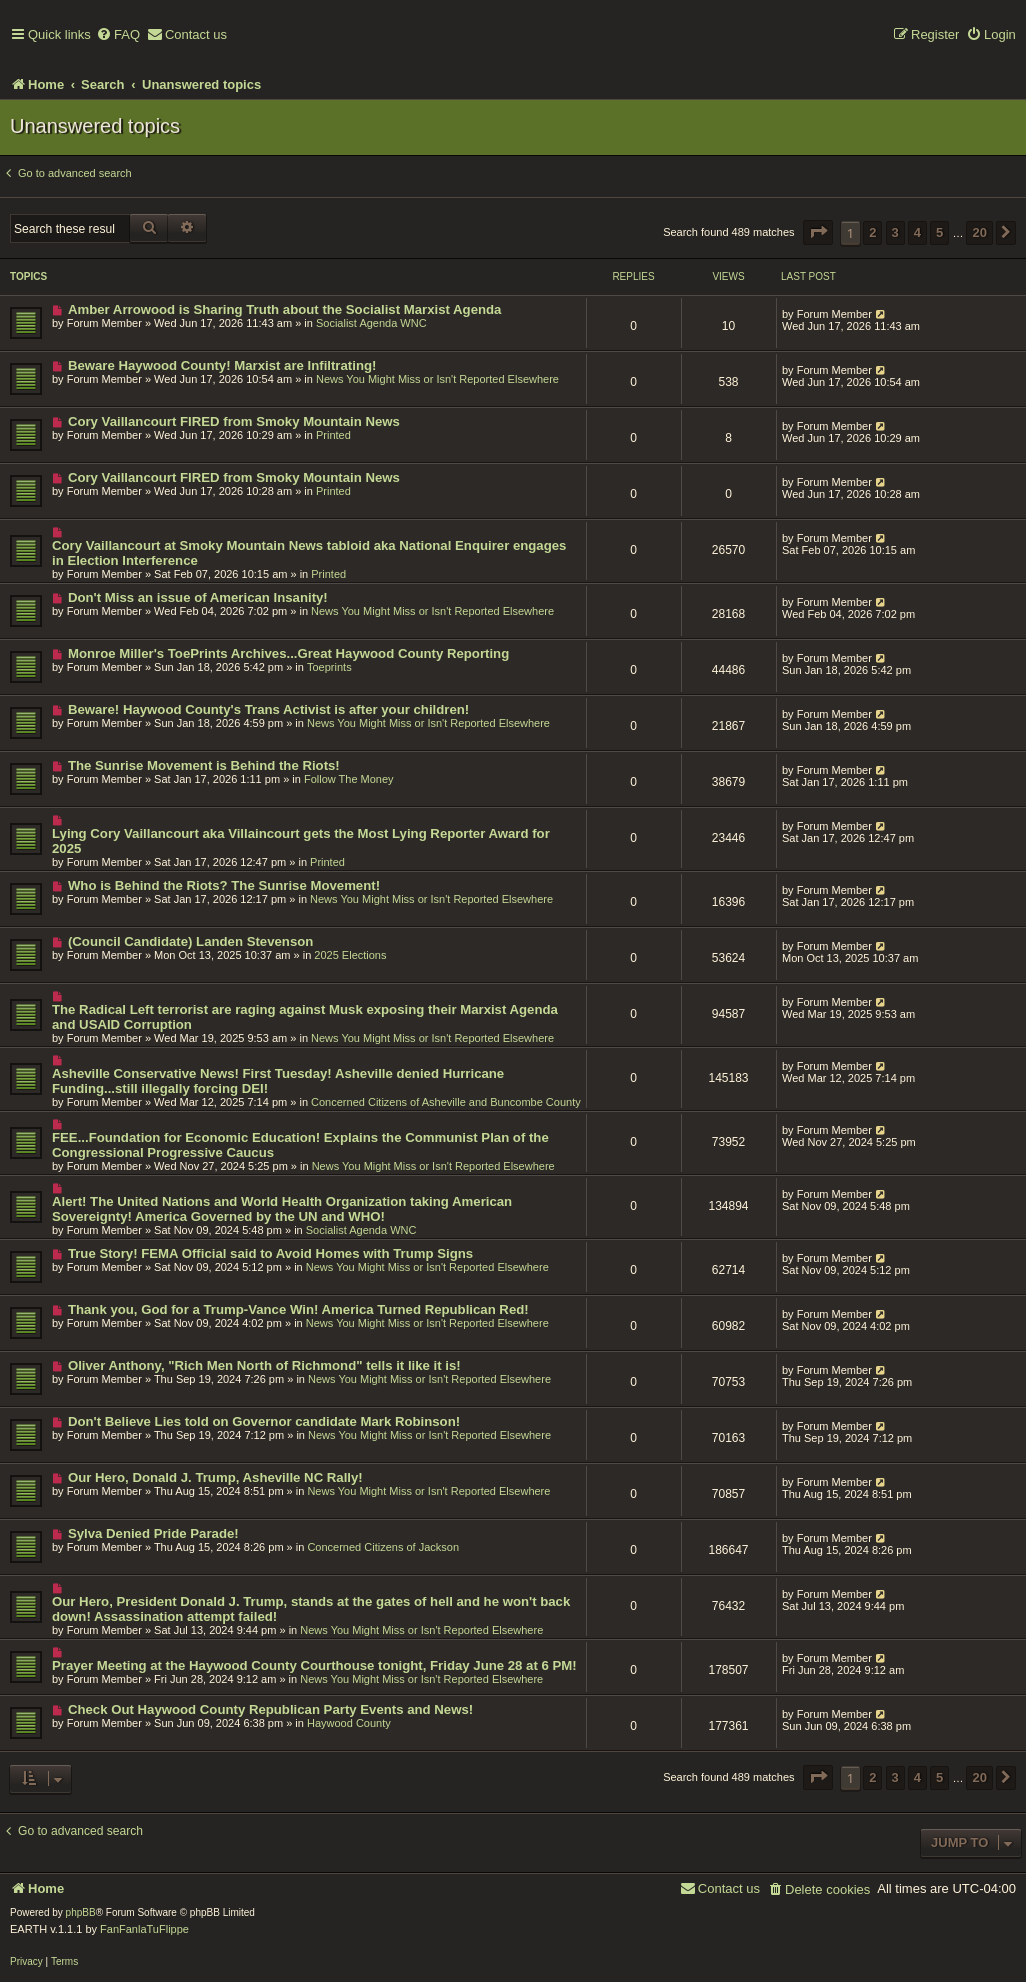 The height and width of the screenshot is (1982, 1026). Describe the element at coordinates (383, 1547) in the screenshot. I see `Concerned Citizens of Jackson` at that location.